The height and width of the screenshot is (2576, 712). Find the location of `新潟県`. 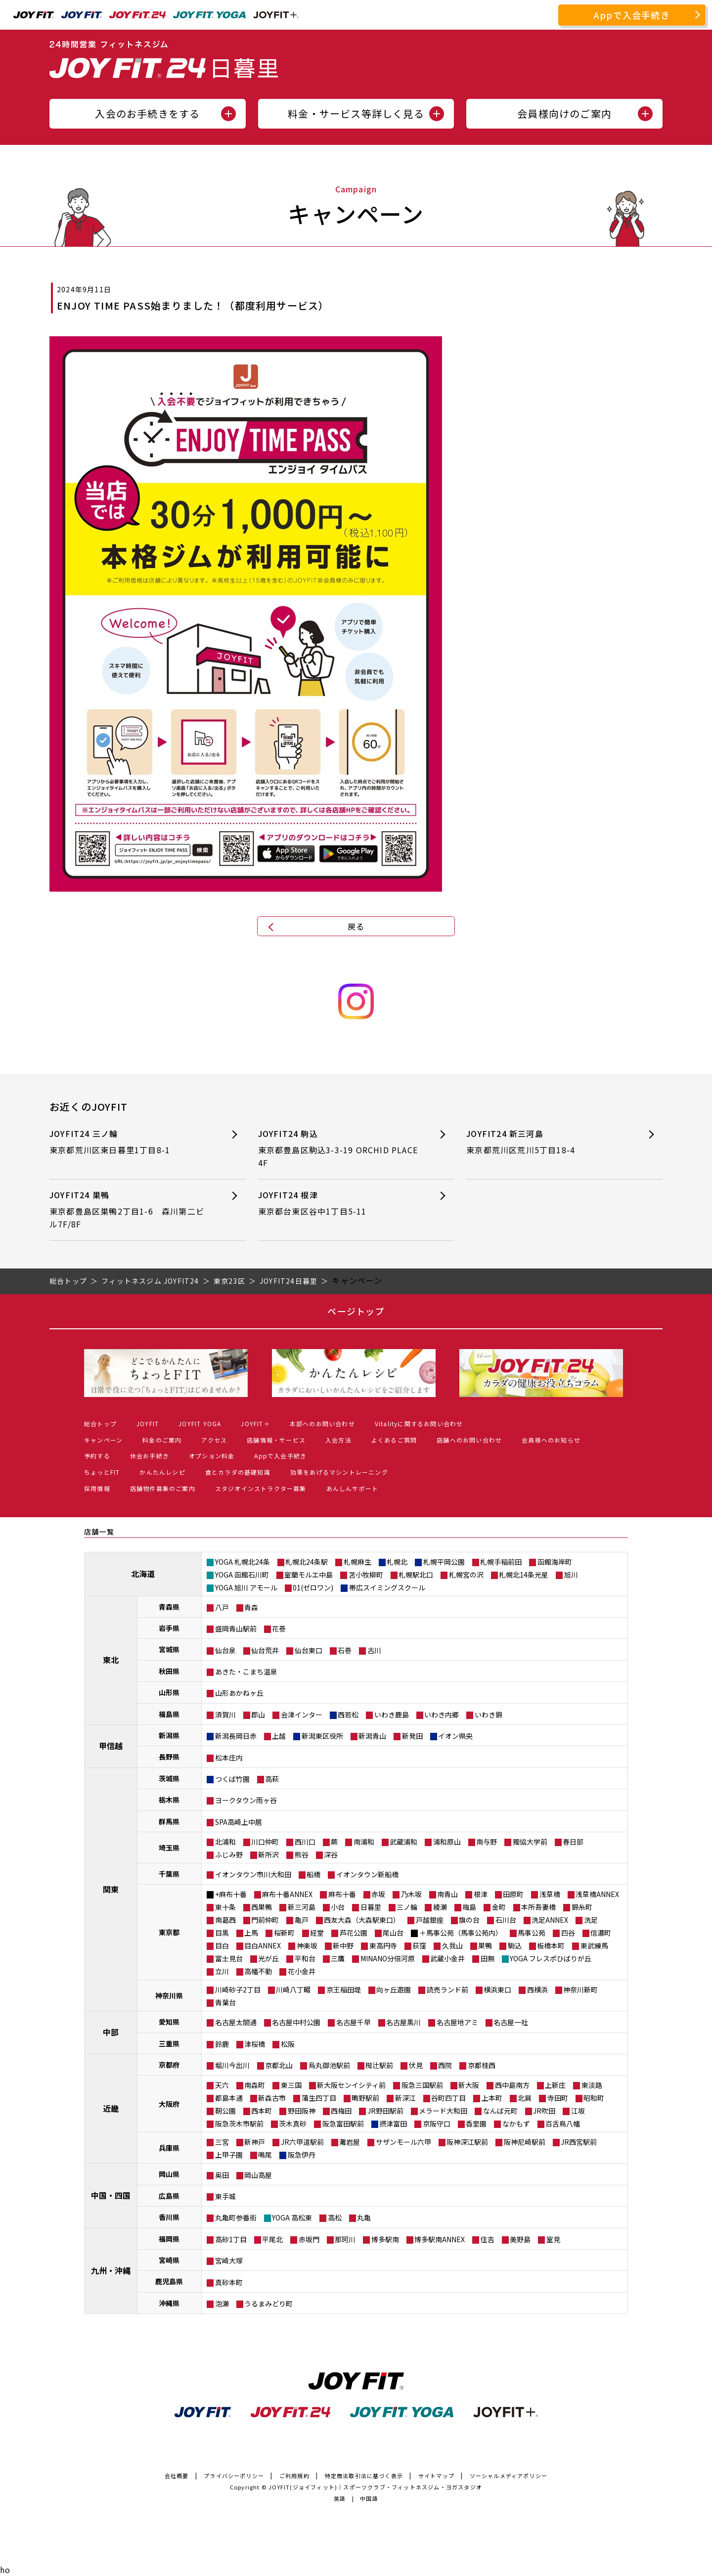

新潟県 is located at coordinates (169, 1735).